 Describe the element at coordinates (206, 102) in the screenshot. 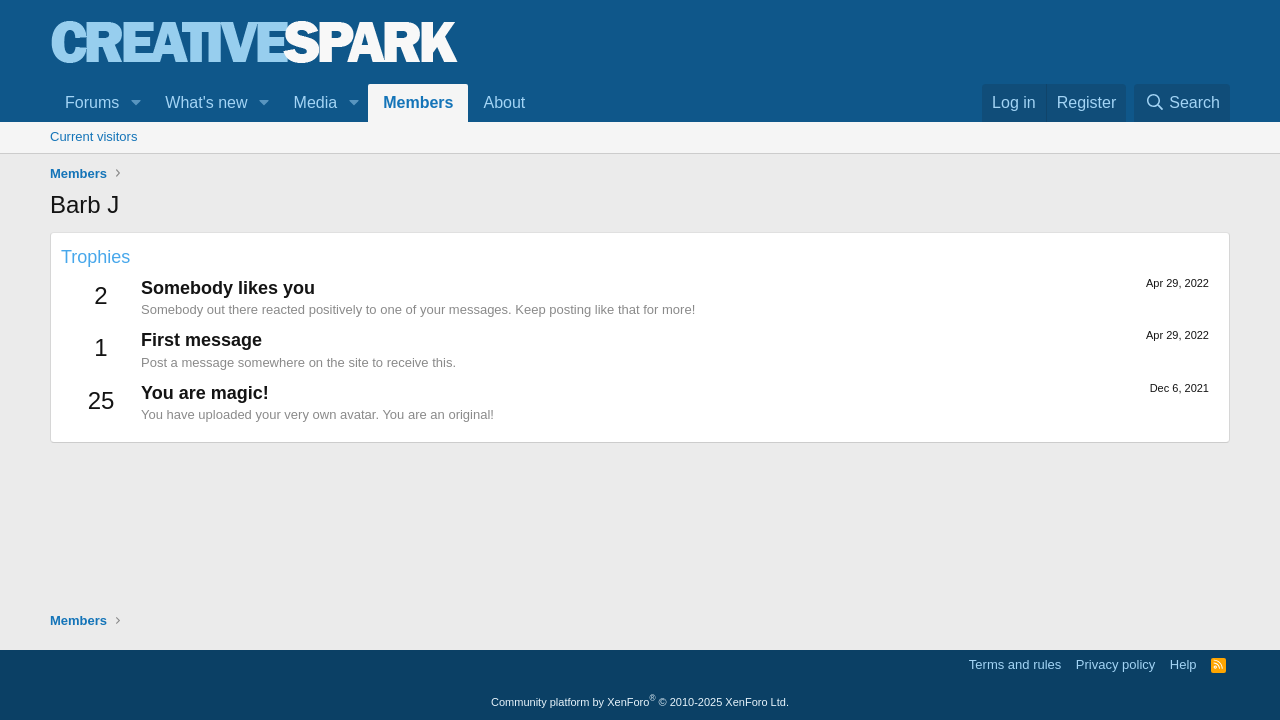

I see `What's new` at that location.